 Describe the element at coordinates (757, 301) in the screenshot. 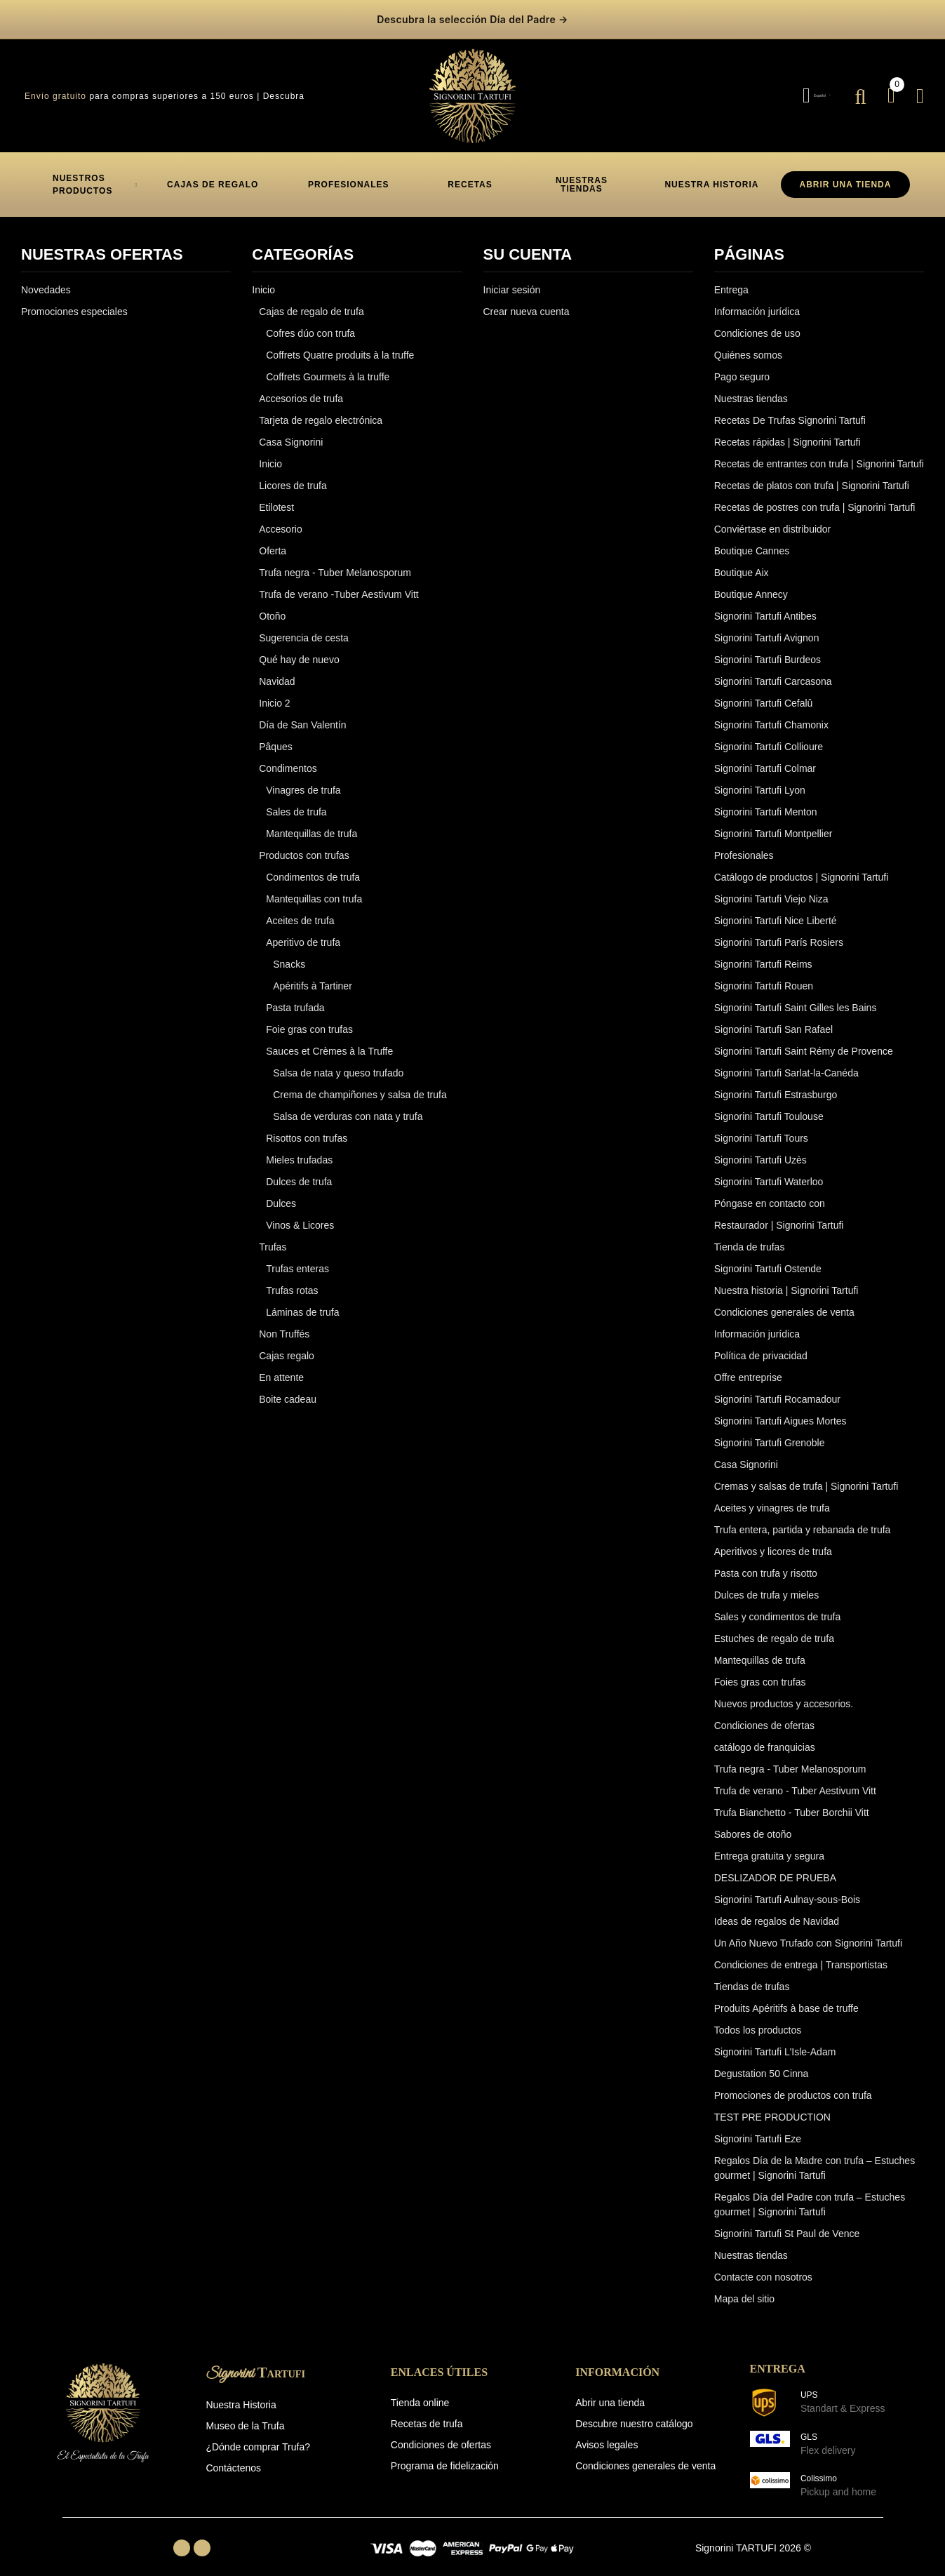

I see `Información jurídica` at that location.